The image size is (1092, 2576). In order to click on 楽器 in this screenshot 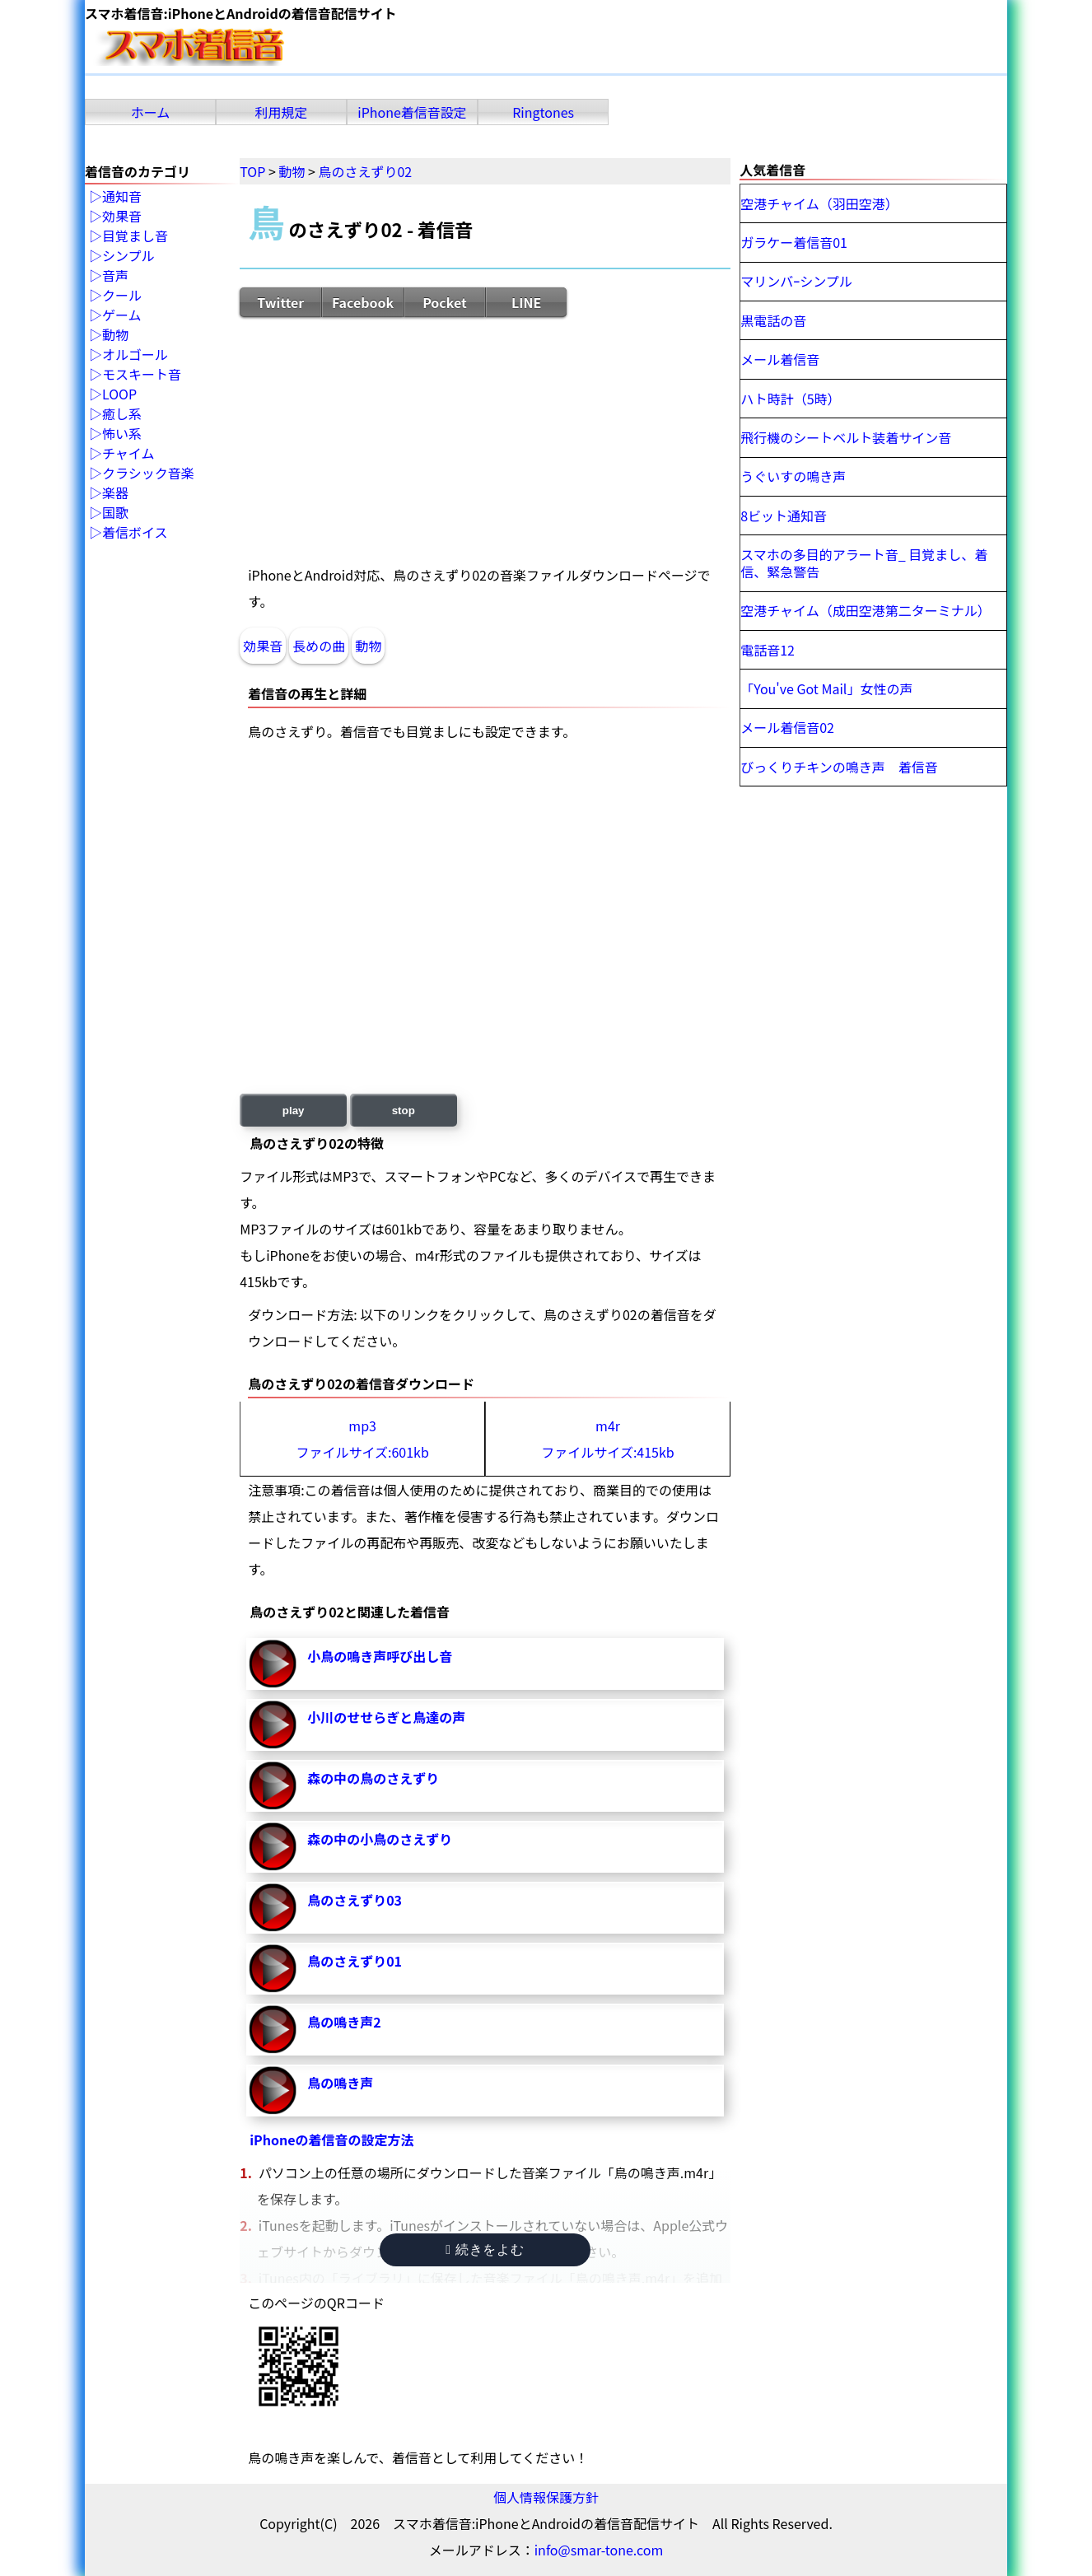, I will do `click(115, 493)`.